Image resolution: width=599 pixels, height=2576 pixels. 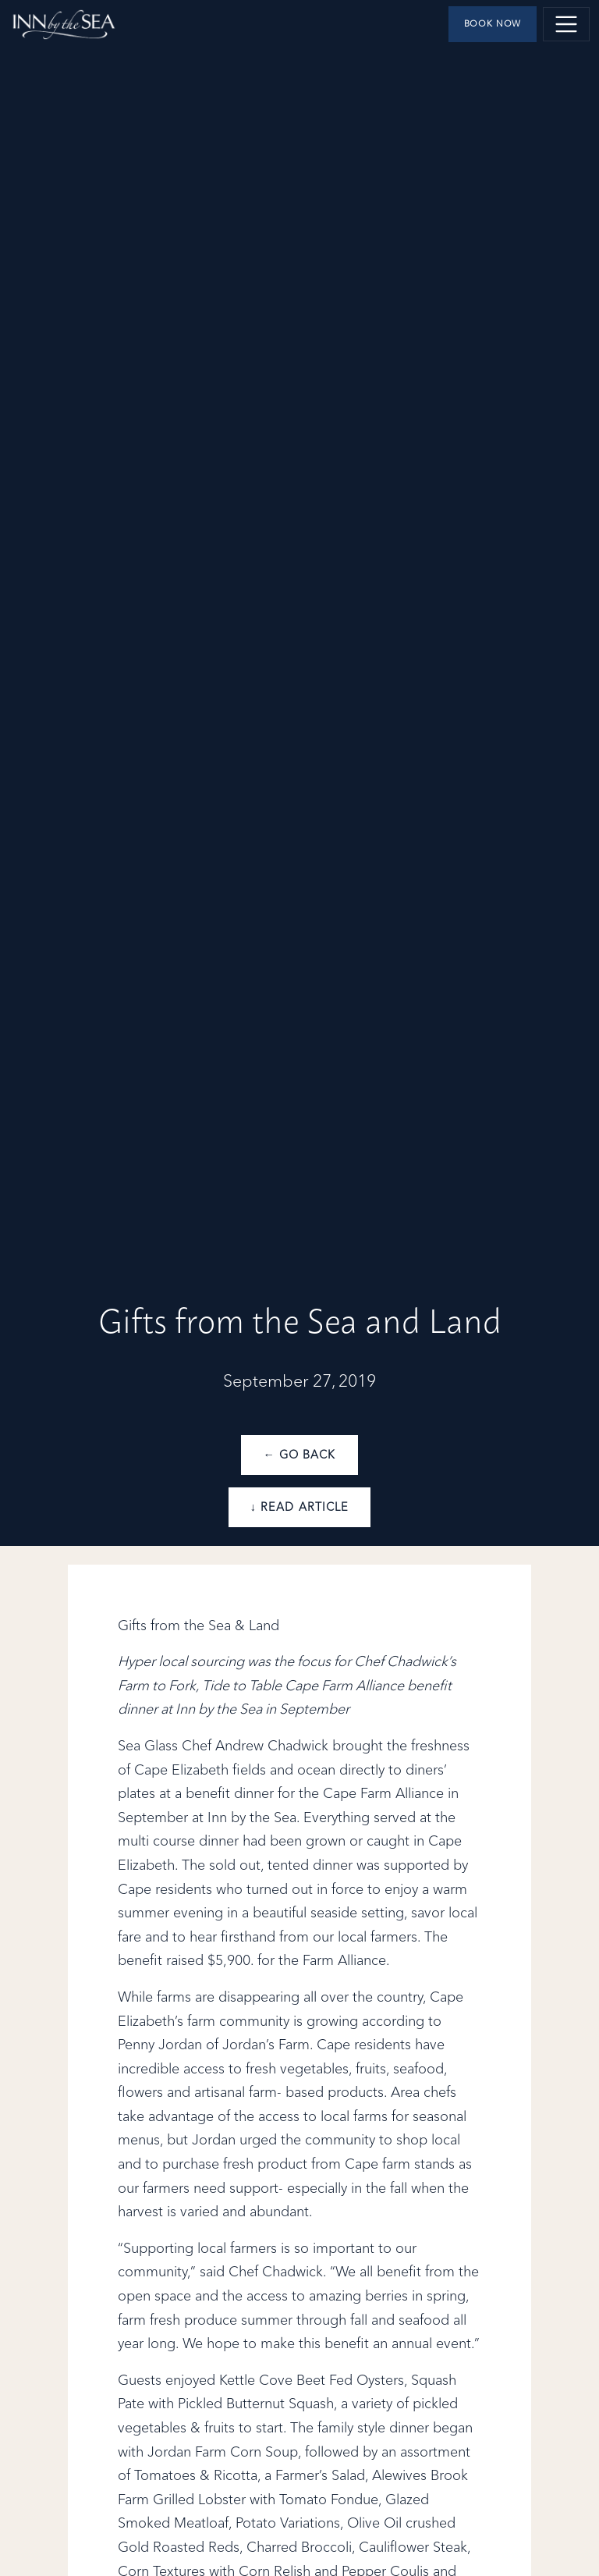 What do you see at coordinates (299, 1455) in the screenshot?
I see `← Go Back` at bounding box center [299, 1455].